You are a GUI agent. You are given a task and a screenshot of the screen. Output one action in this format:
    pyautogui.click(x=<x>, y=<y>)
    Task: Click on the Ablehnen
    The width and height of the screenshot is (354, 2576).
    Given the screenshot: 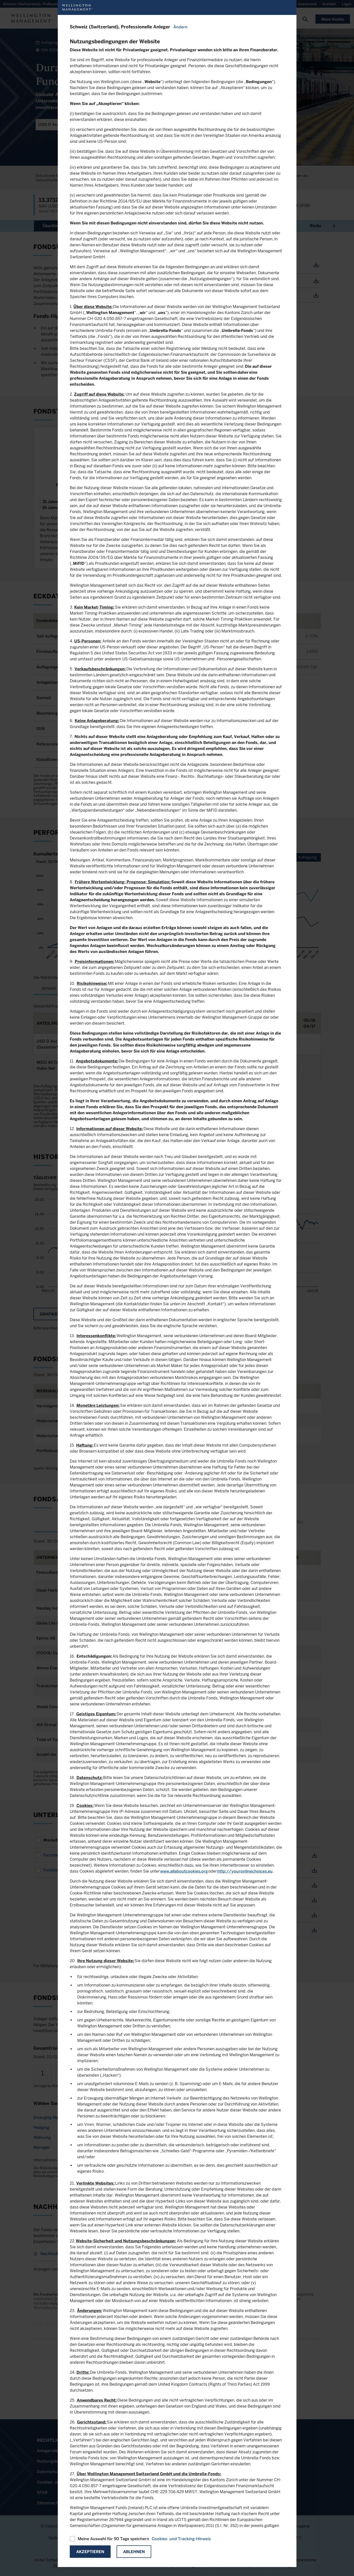 What is the action you would take?
    pyautogui.click(x=134, y=2551)
    